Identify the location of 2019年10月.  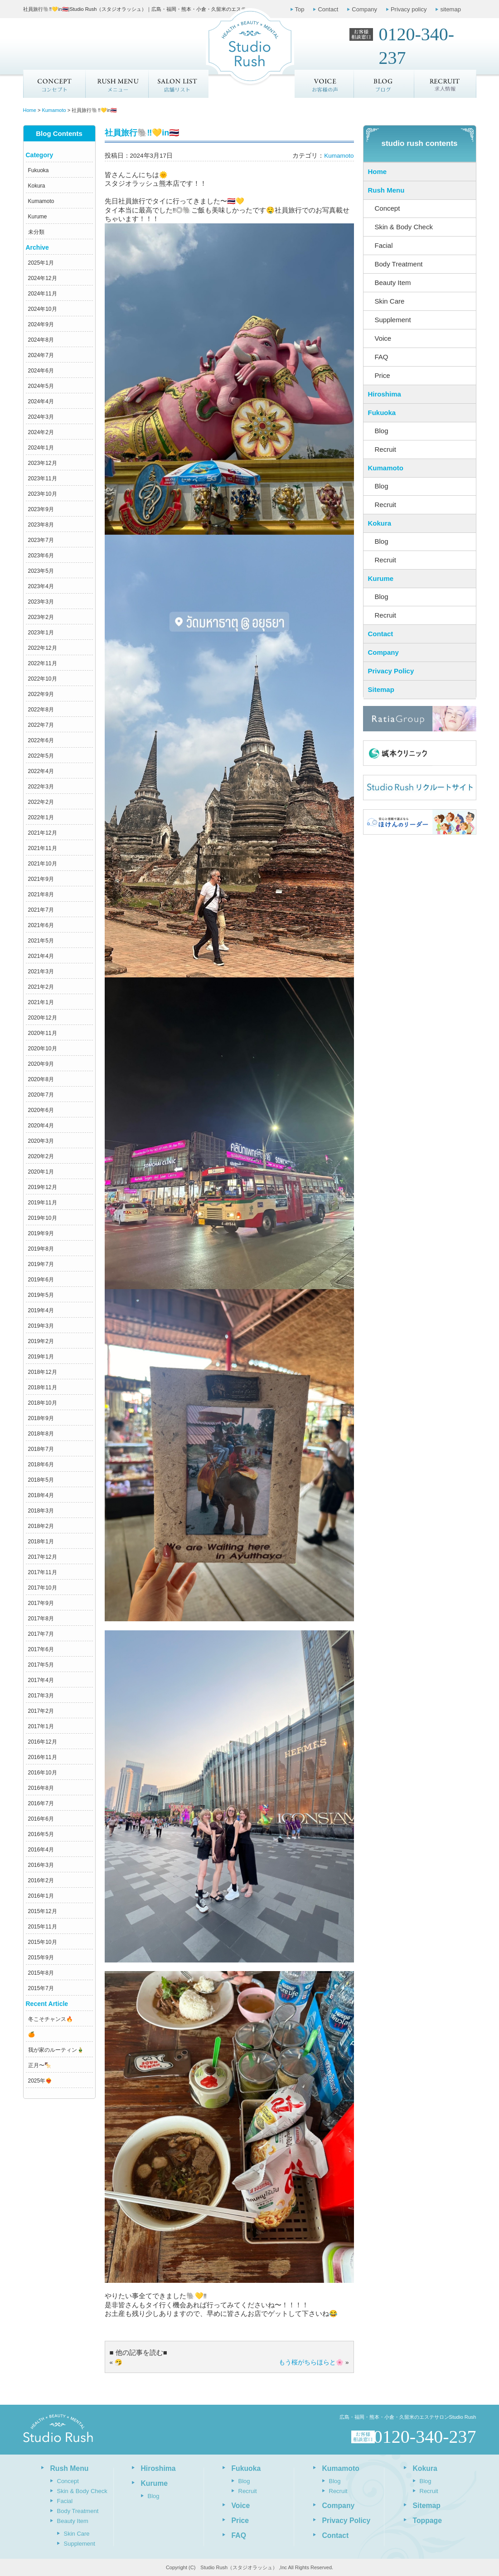
(42, 1218).